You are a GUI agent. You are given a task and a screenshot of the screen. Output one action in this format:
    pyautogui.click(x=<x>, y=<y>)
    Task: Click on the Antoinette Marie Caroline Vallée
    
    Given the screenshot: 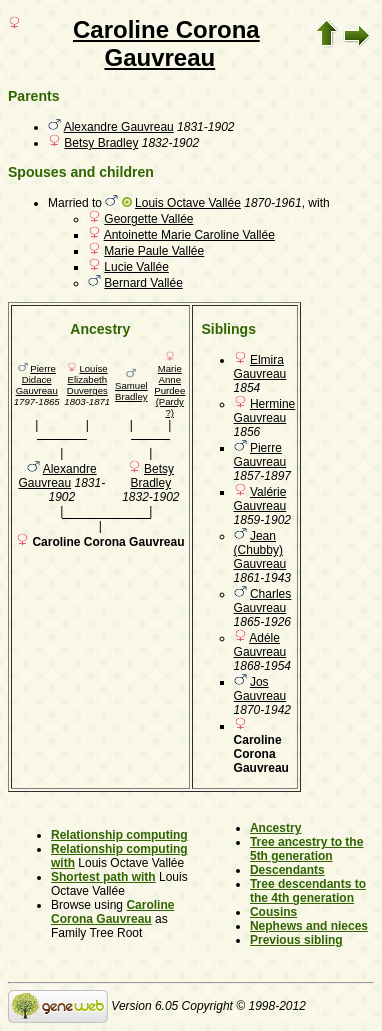 What is the action you would take?
    pyautogui.click(x=189, y=235)
    